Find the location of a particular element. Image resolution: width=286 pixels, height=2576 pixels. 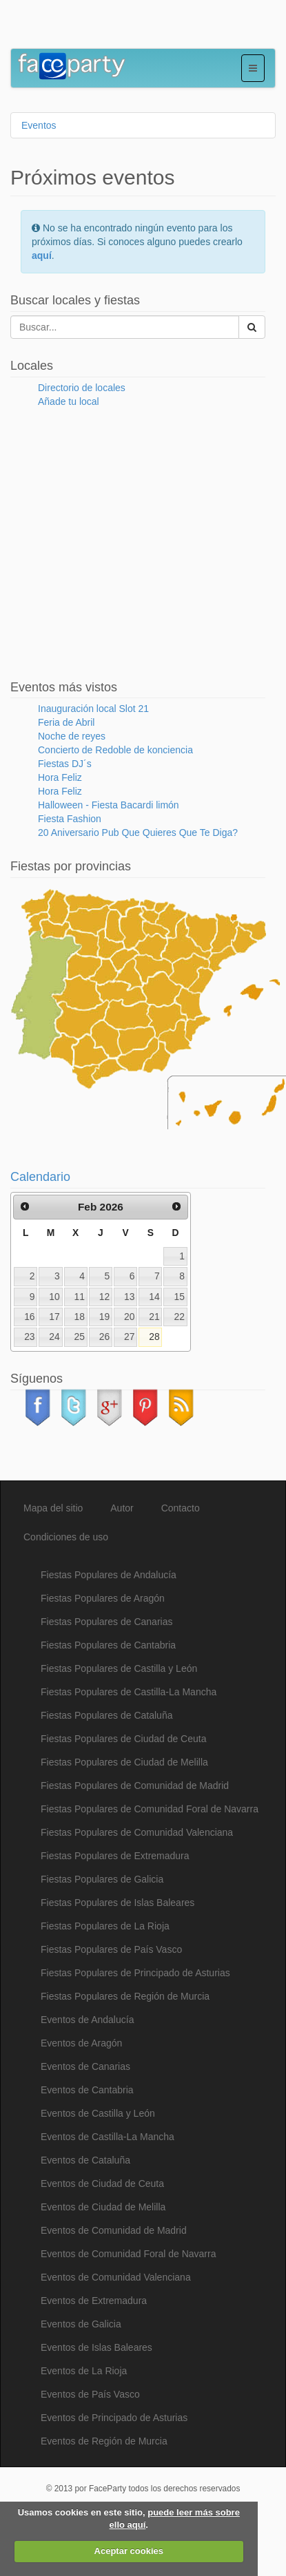

Directorio de locales is located at coordinates (81, 387).